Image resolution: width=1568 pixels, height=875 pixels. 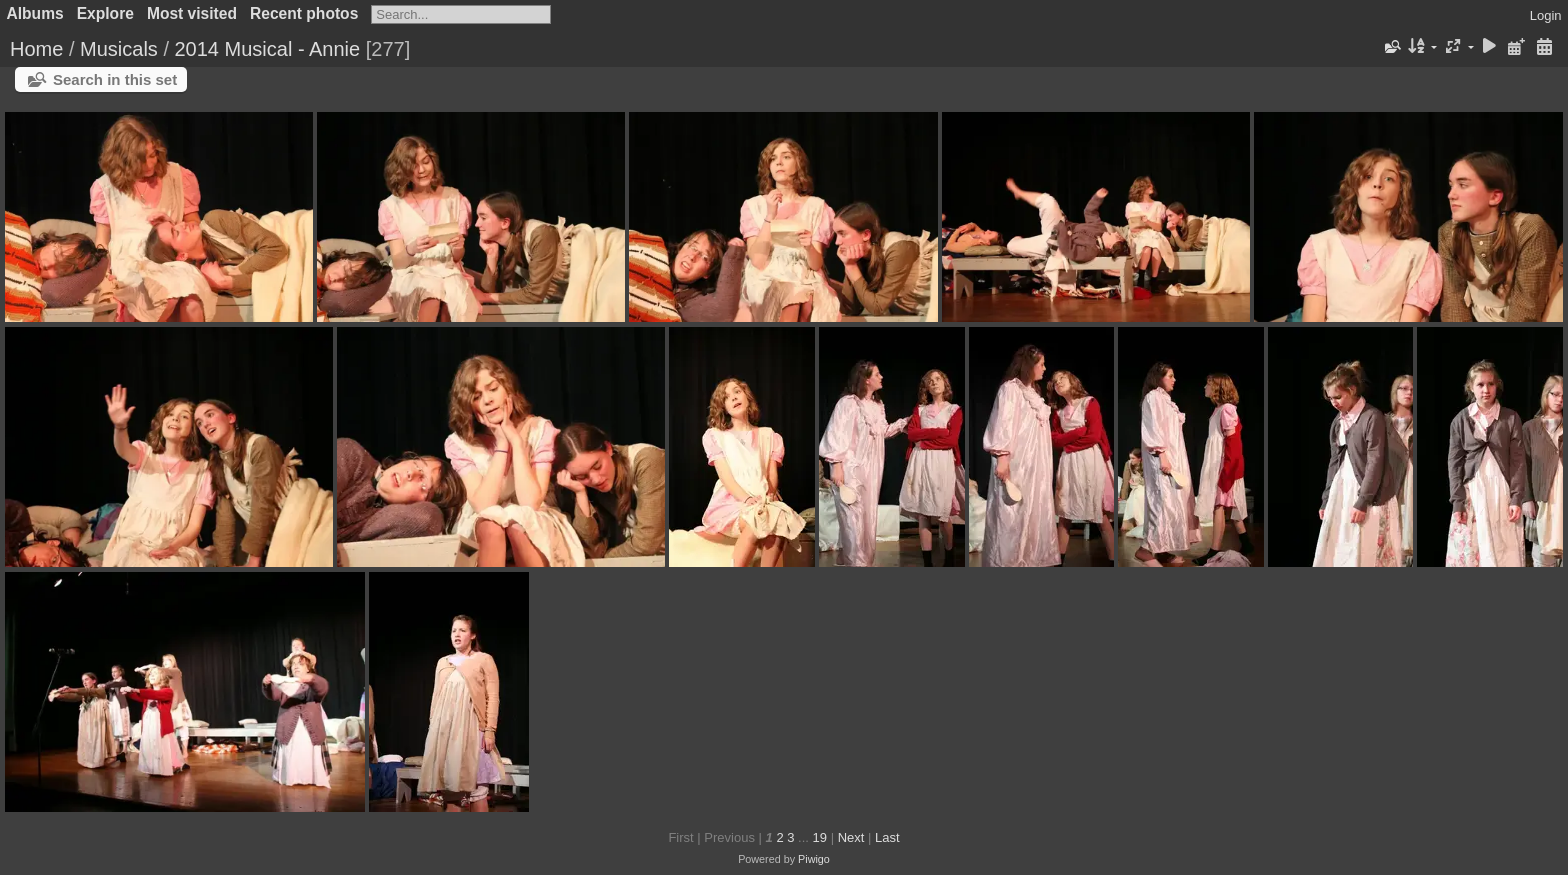 I want to click on Last, so click(x=887, y=837).